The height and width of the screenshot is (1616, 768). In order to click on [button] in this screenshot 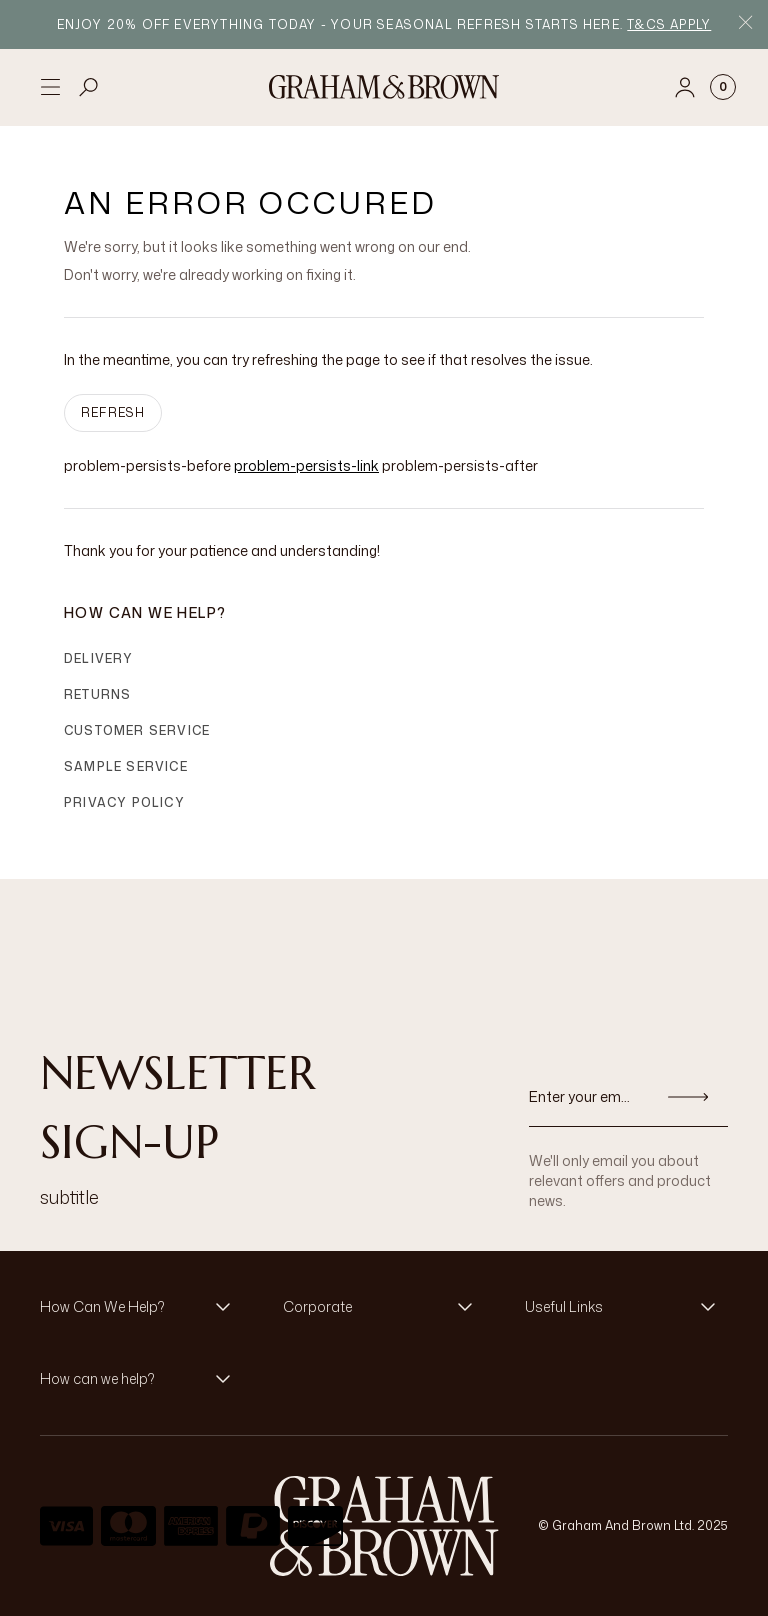, I will do `click(141, 1307)`.